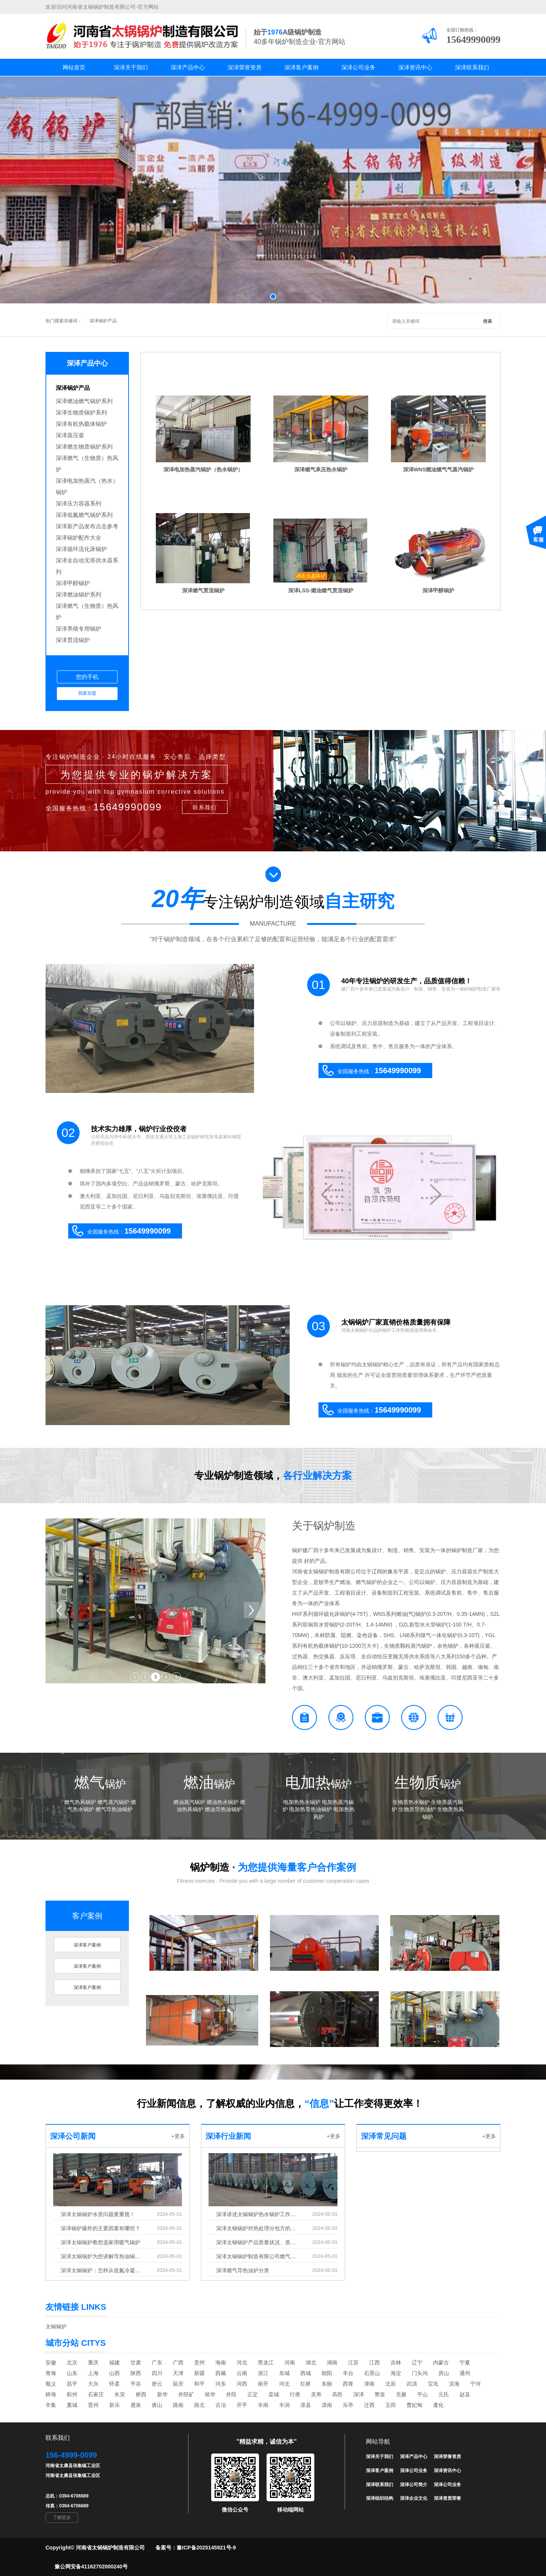 This screenshot has height=2576, width=546. Describe the element at coordinates (72, 2405) in the screenshot. I see `藁城` at that location.